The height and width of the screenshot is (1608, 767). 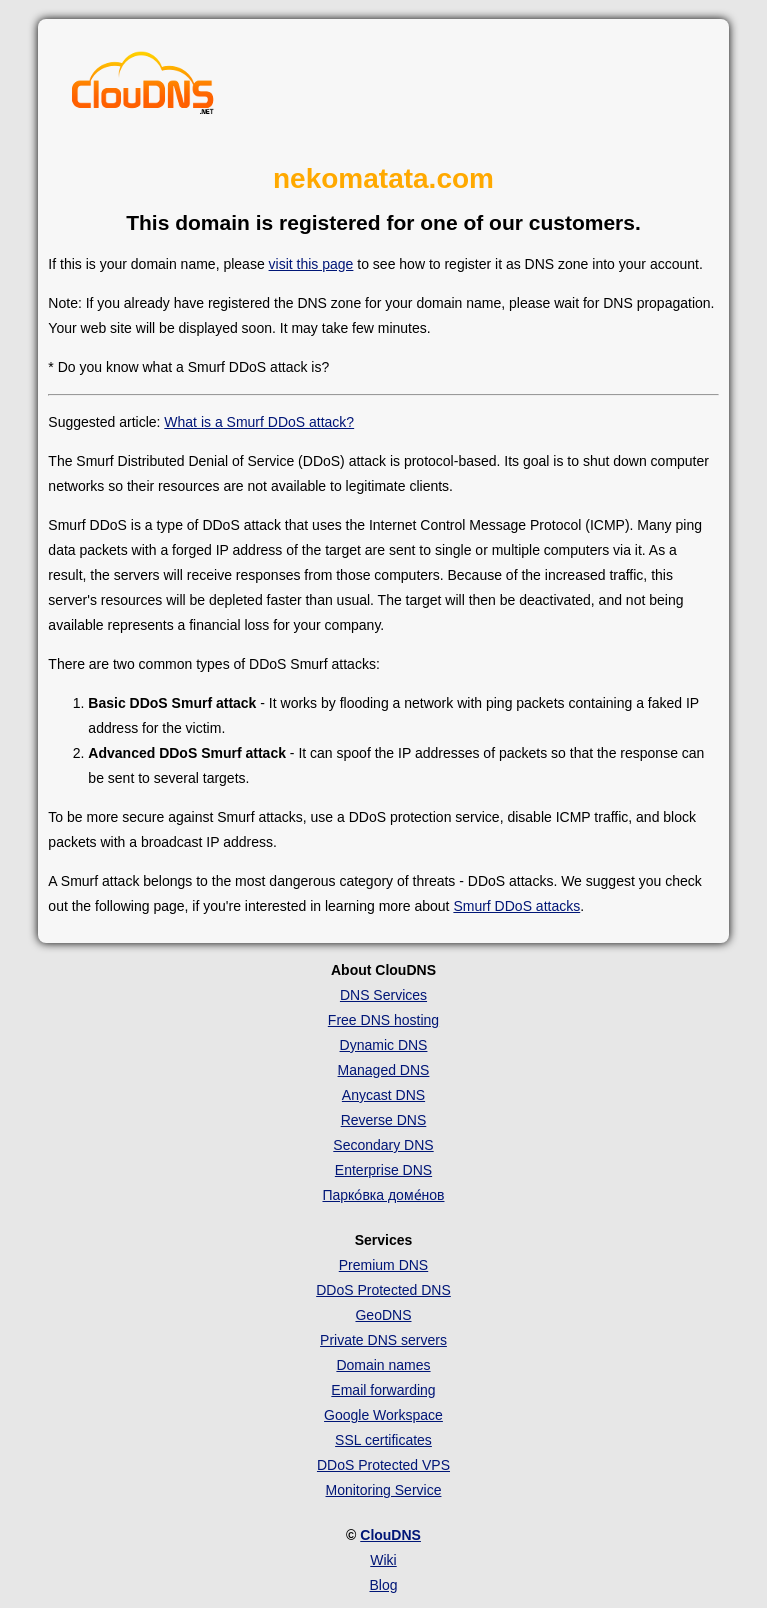 I want to click on Free DNS hosting, so click(x=383, y=1020).